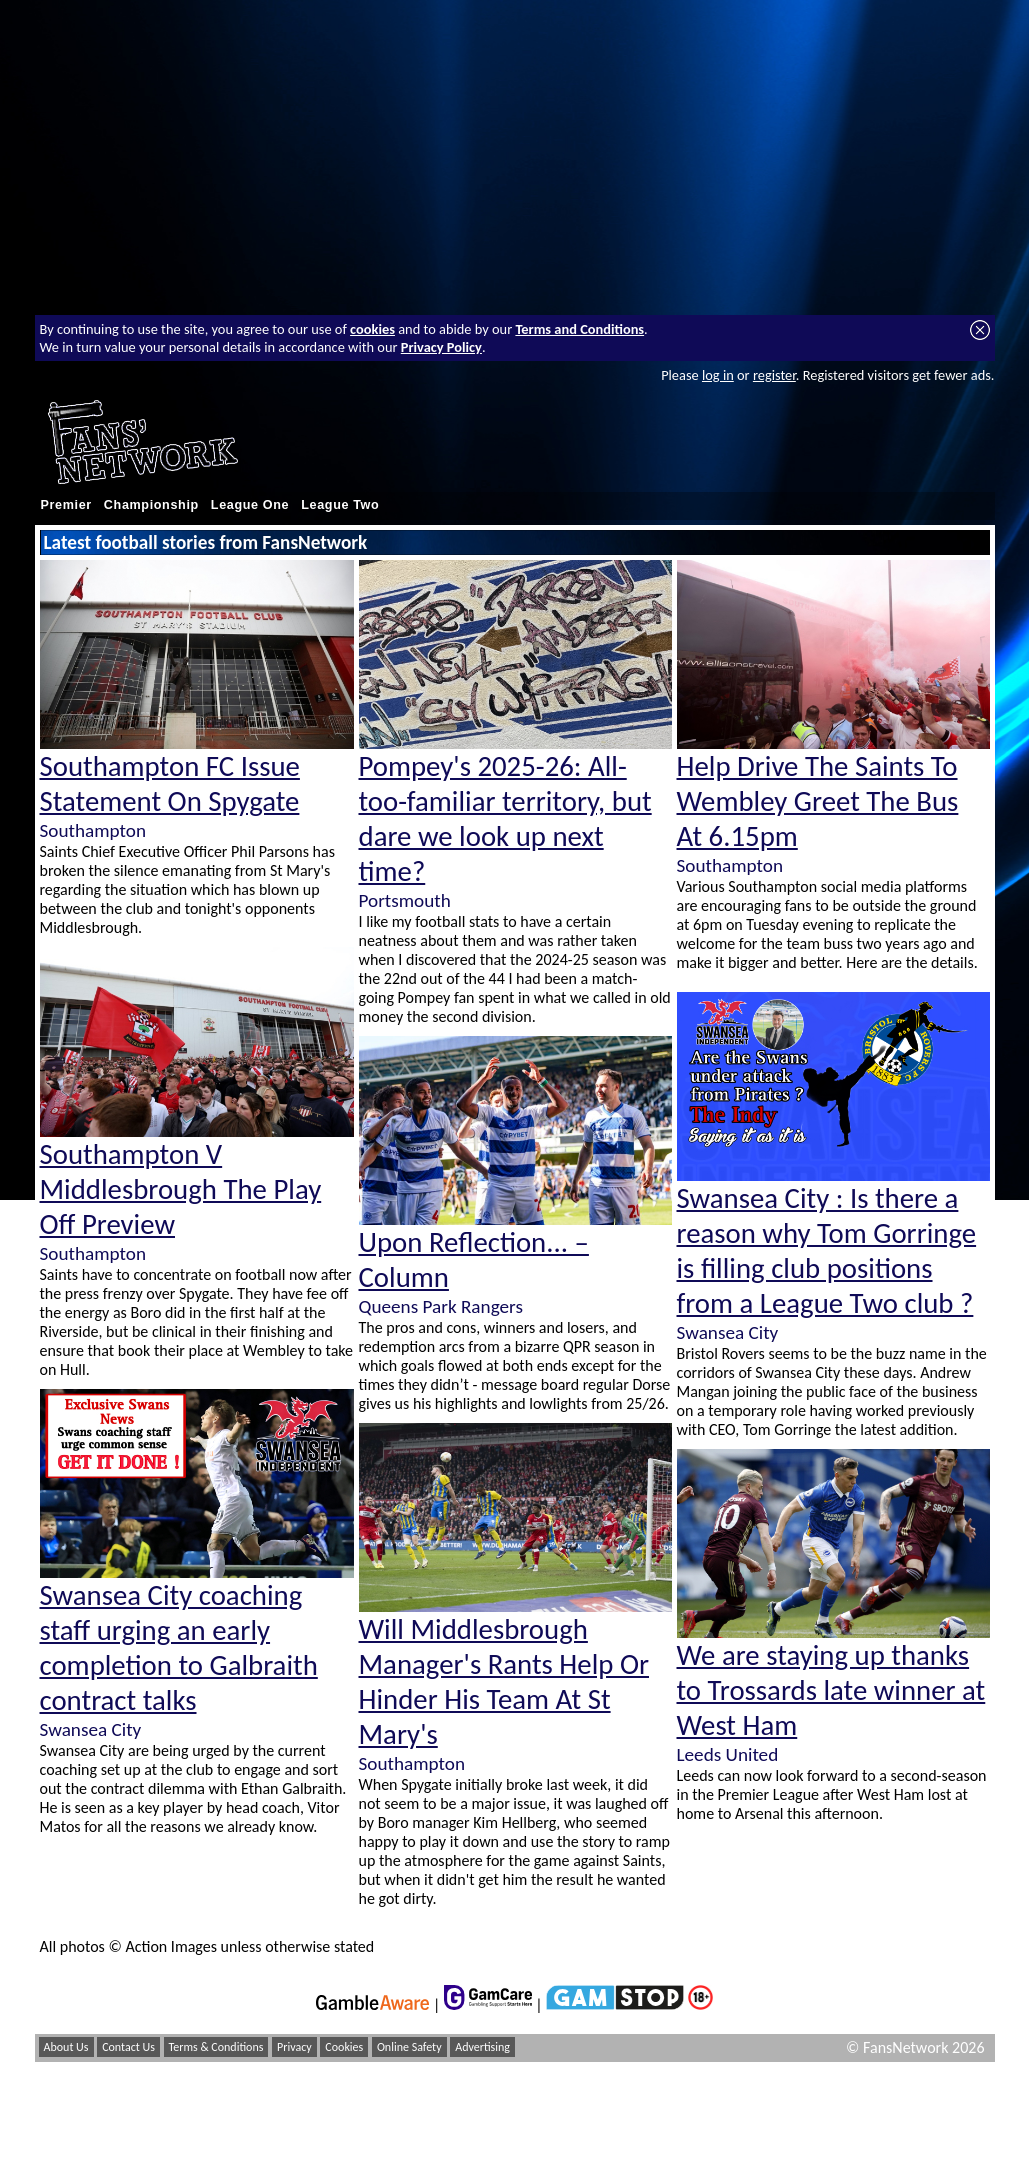 The height and width of the screenshot is (2167, 1029). What do you see at coordinates (216, 2047) in the screenshot?
I see `Terms & Conditions` at bounding box center [216, 2047].